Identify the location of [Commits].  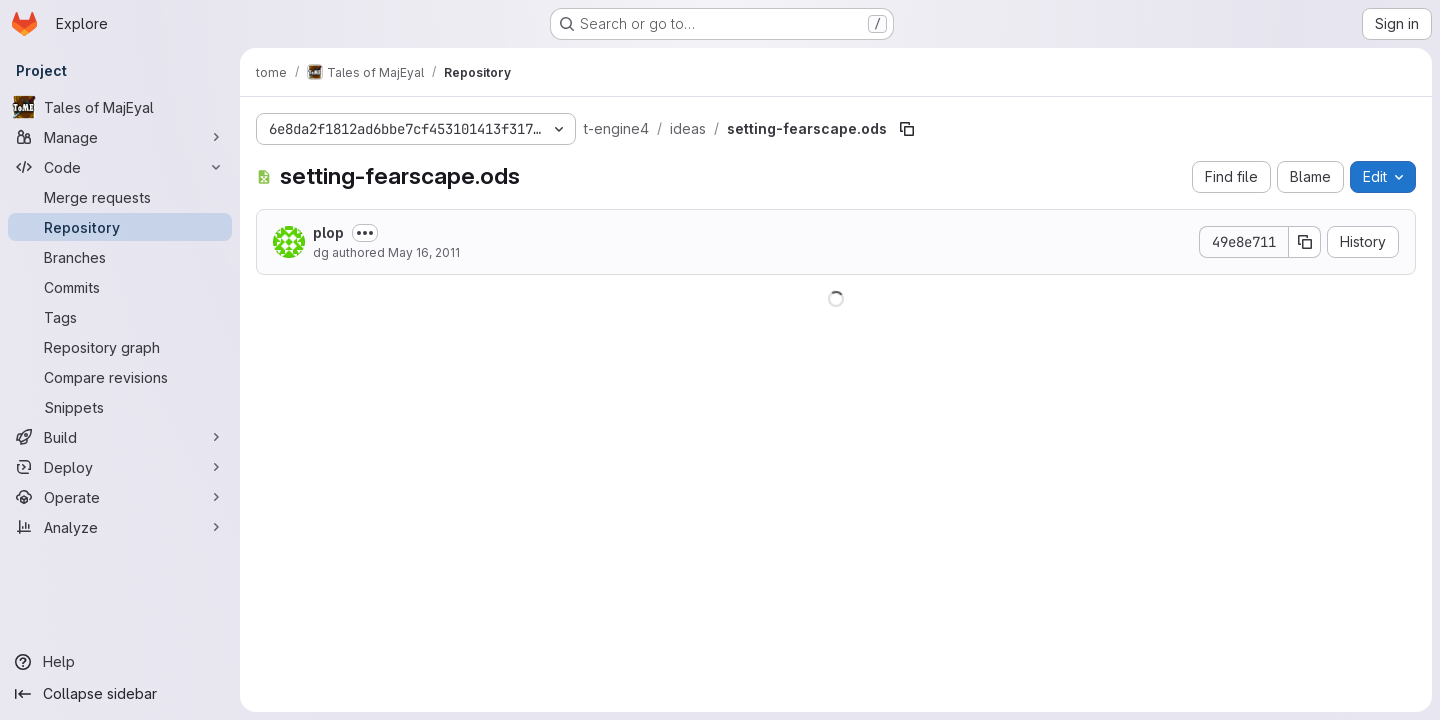
(120, 287).